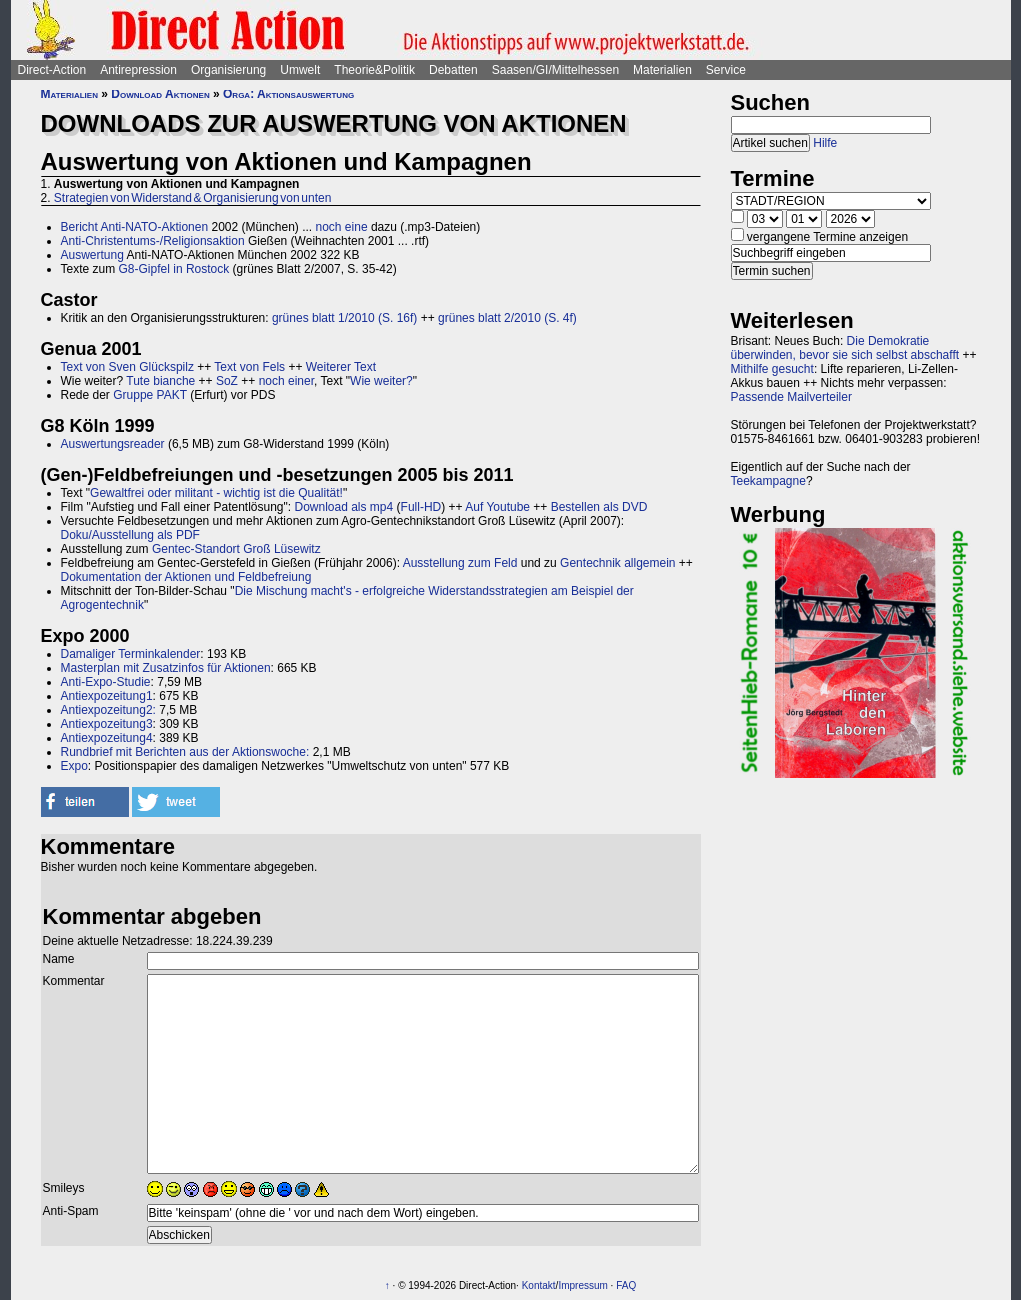  What do you see at coordinates (626, 1285) in the screenshot?
I see `FAQ` at bounding box center [626, 1285].